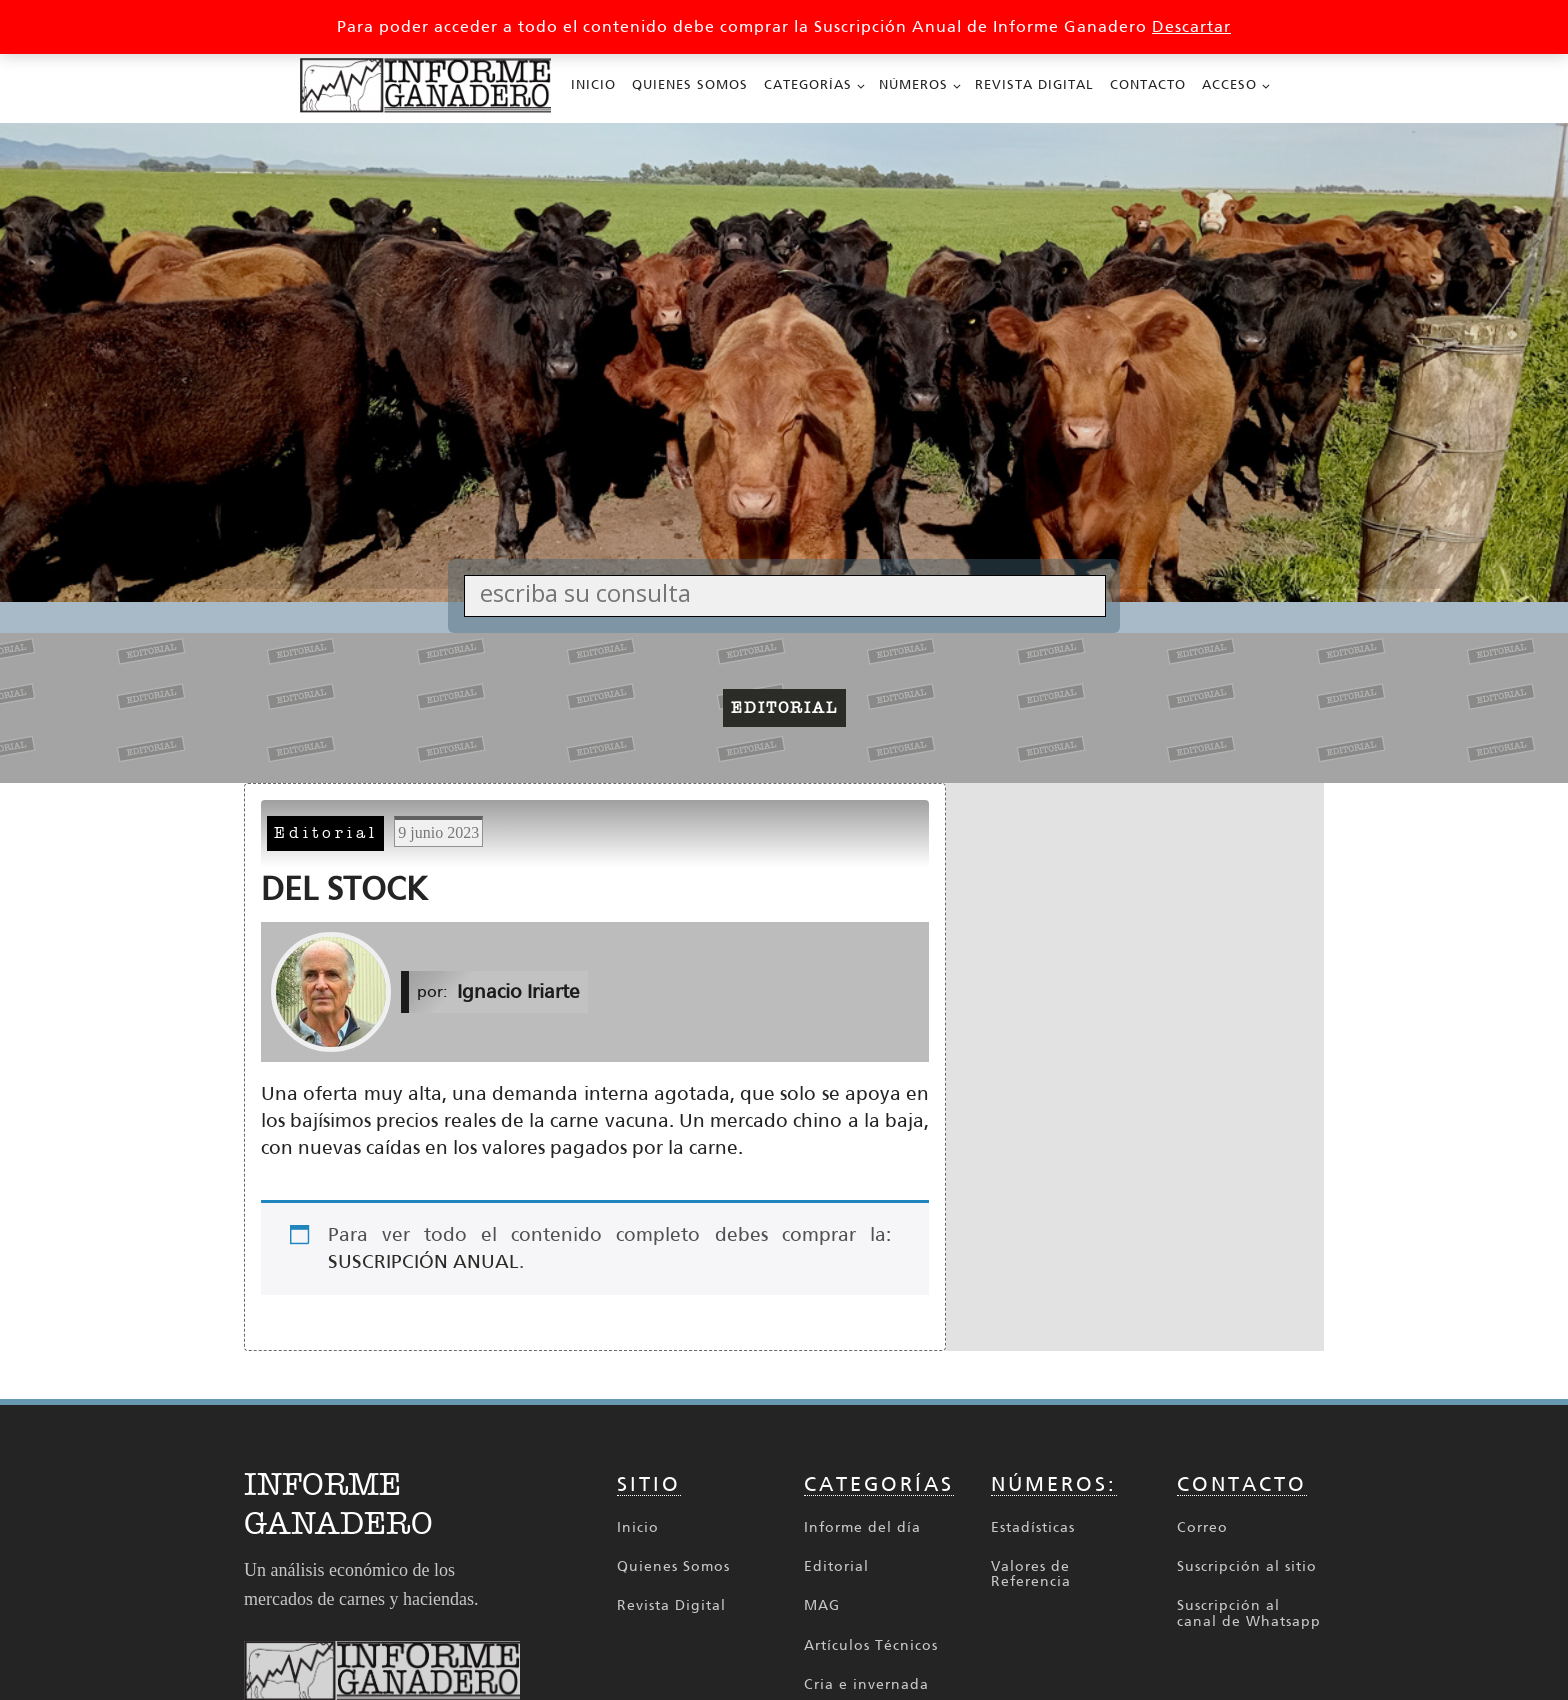  Describe the element at coordinates (690, 84) in the screenshot. I see `Quienes Somos` at that location.